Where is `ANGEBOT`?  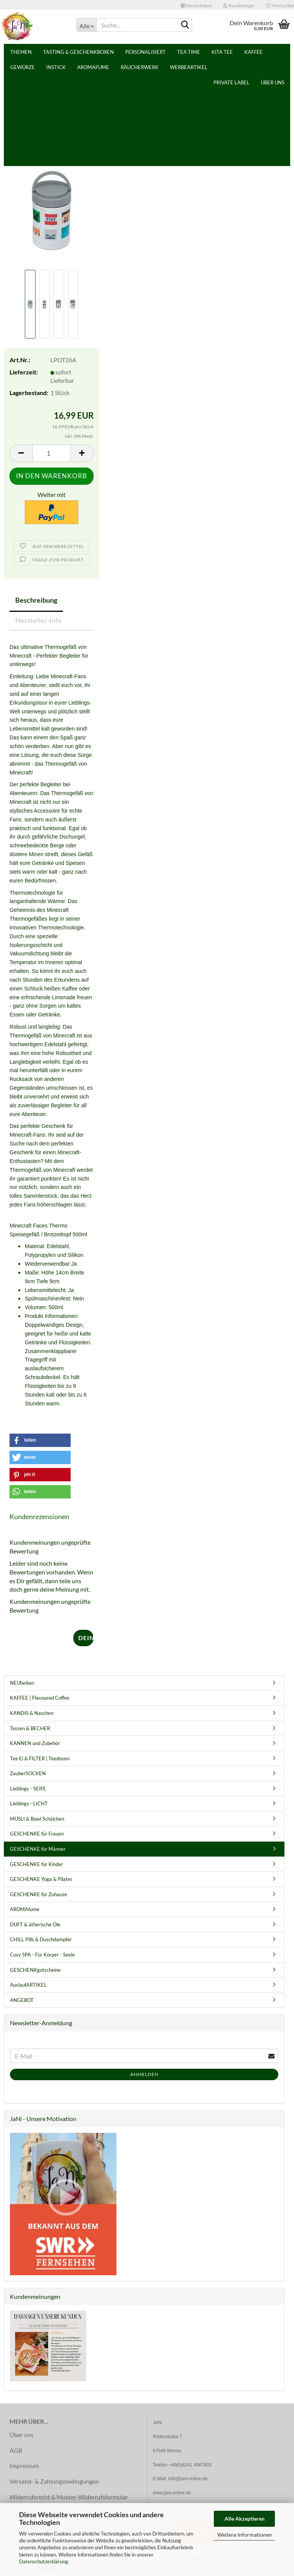 ANGEBOT is located at coordinates (22, 2000).